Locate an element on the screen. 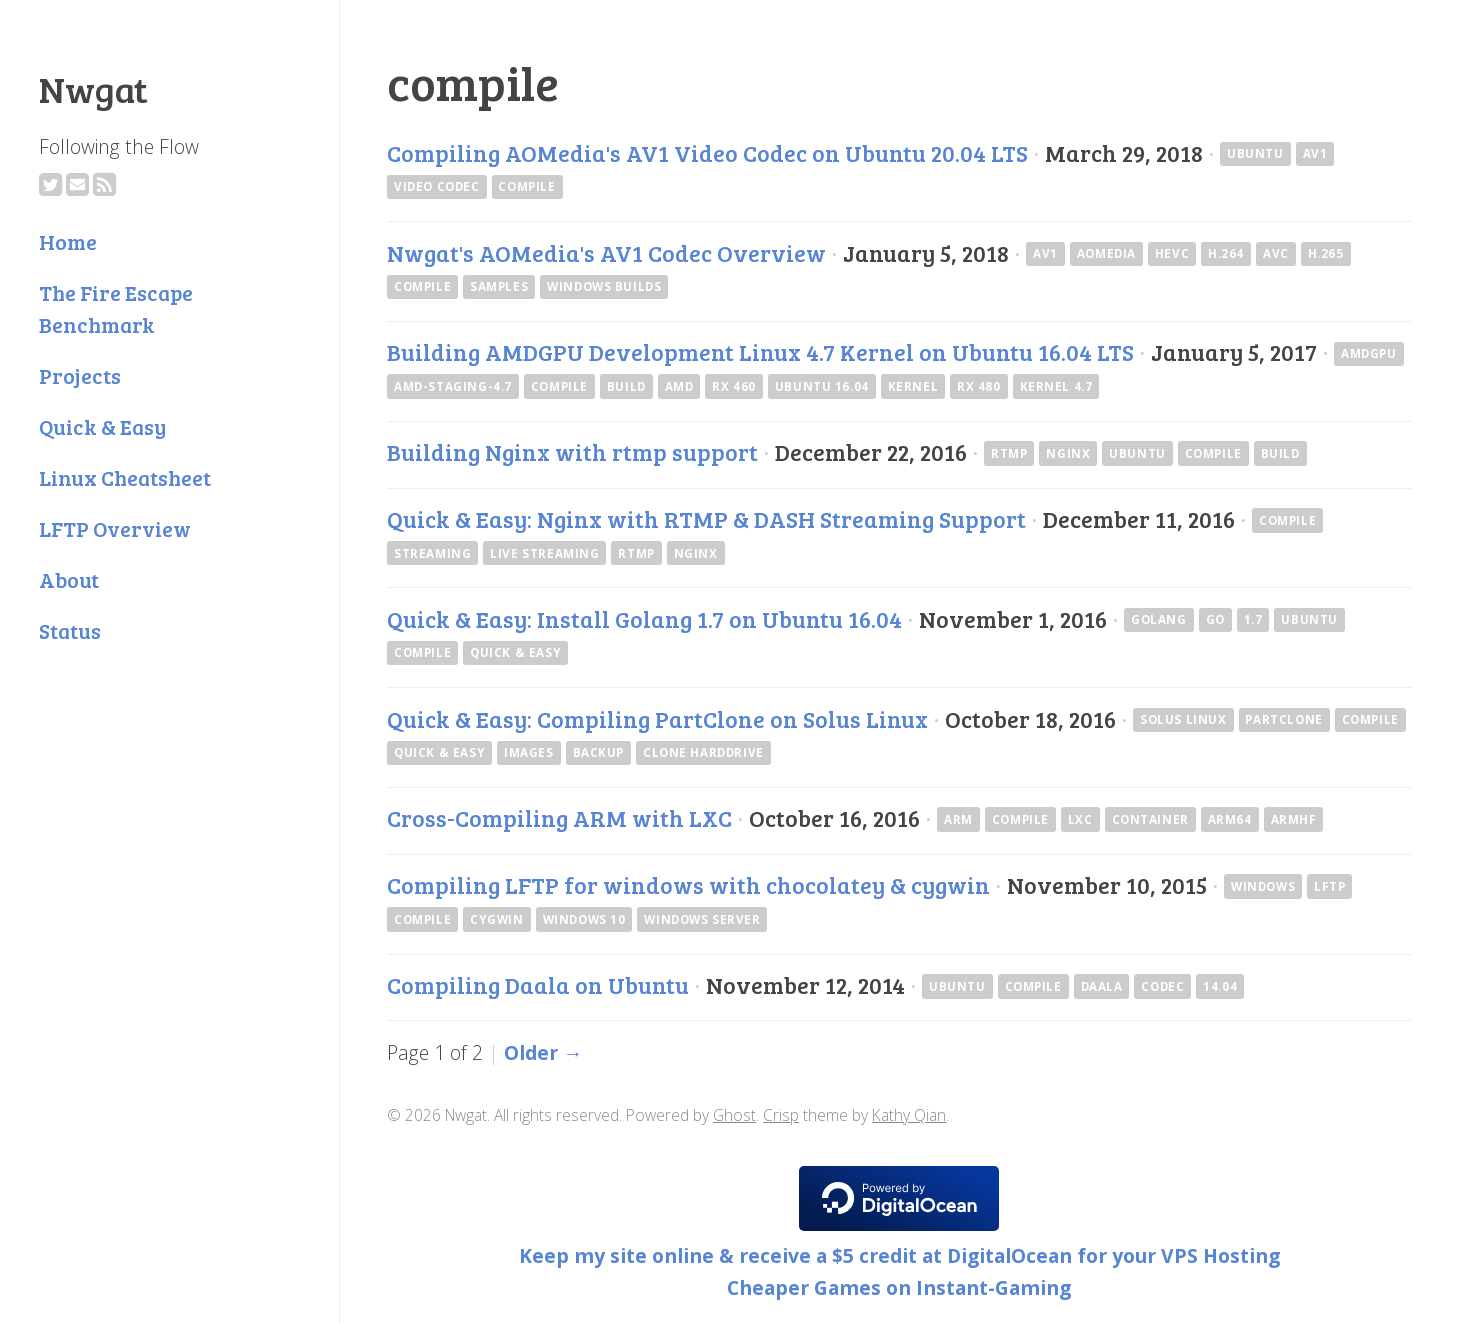  go is located at coordinates (1215, 619).